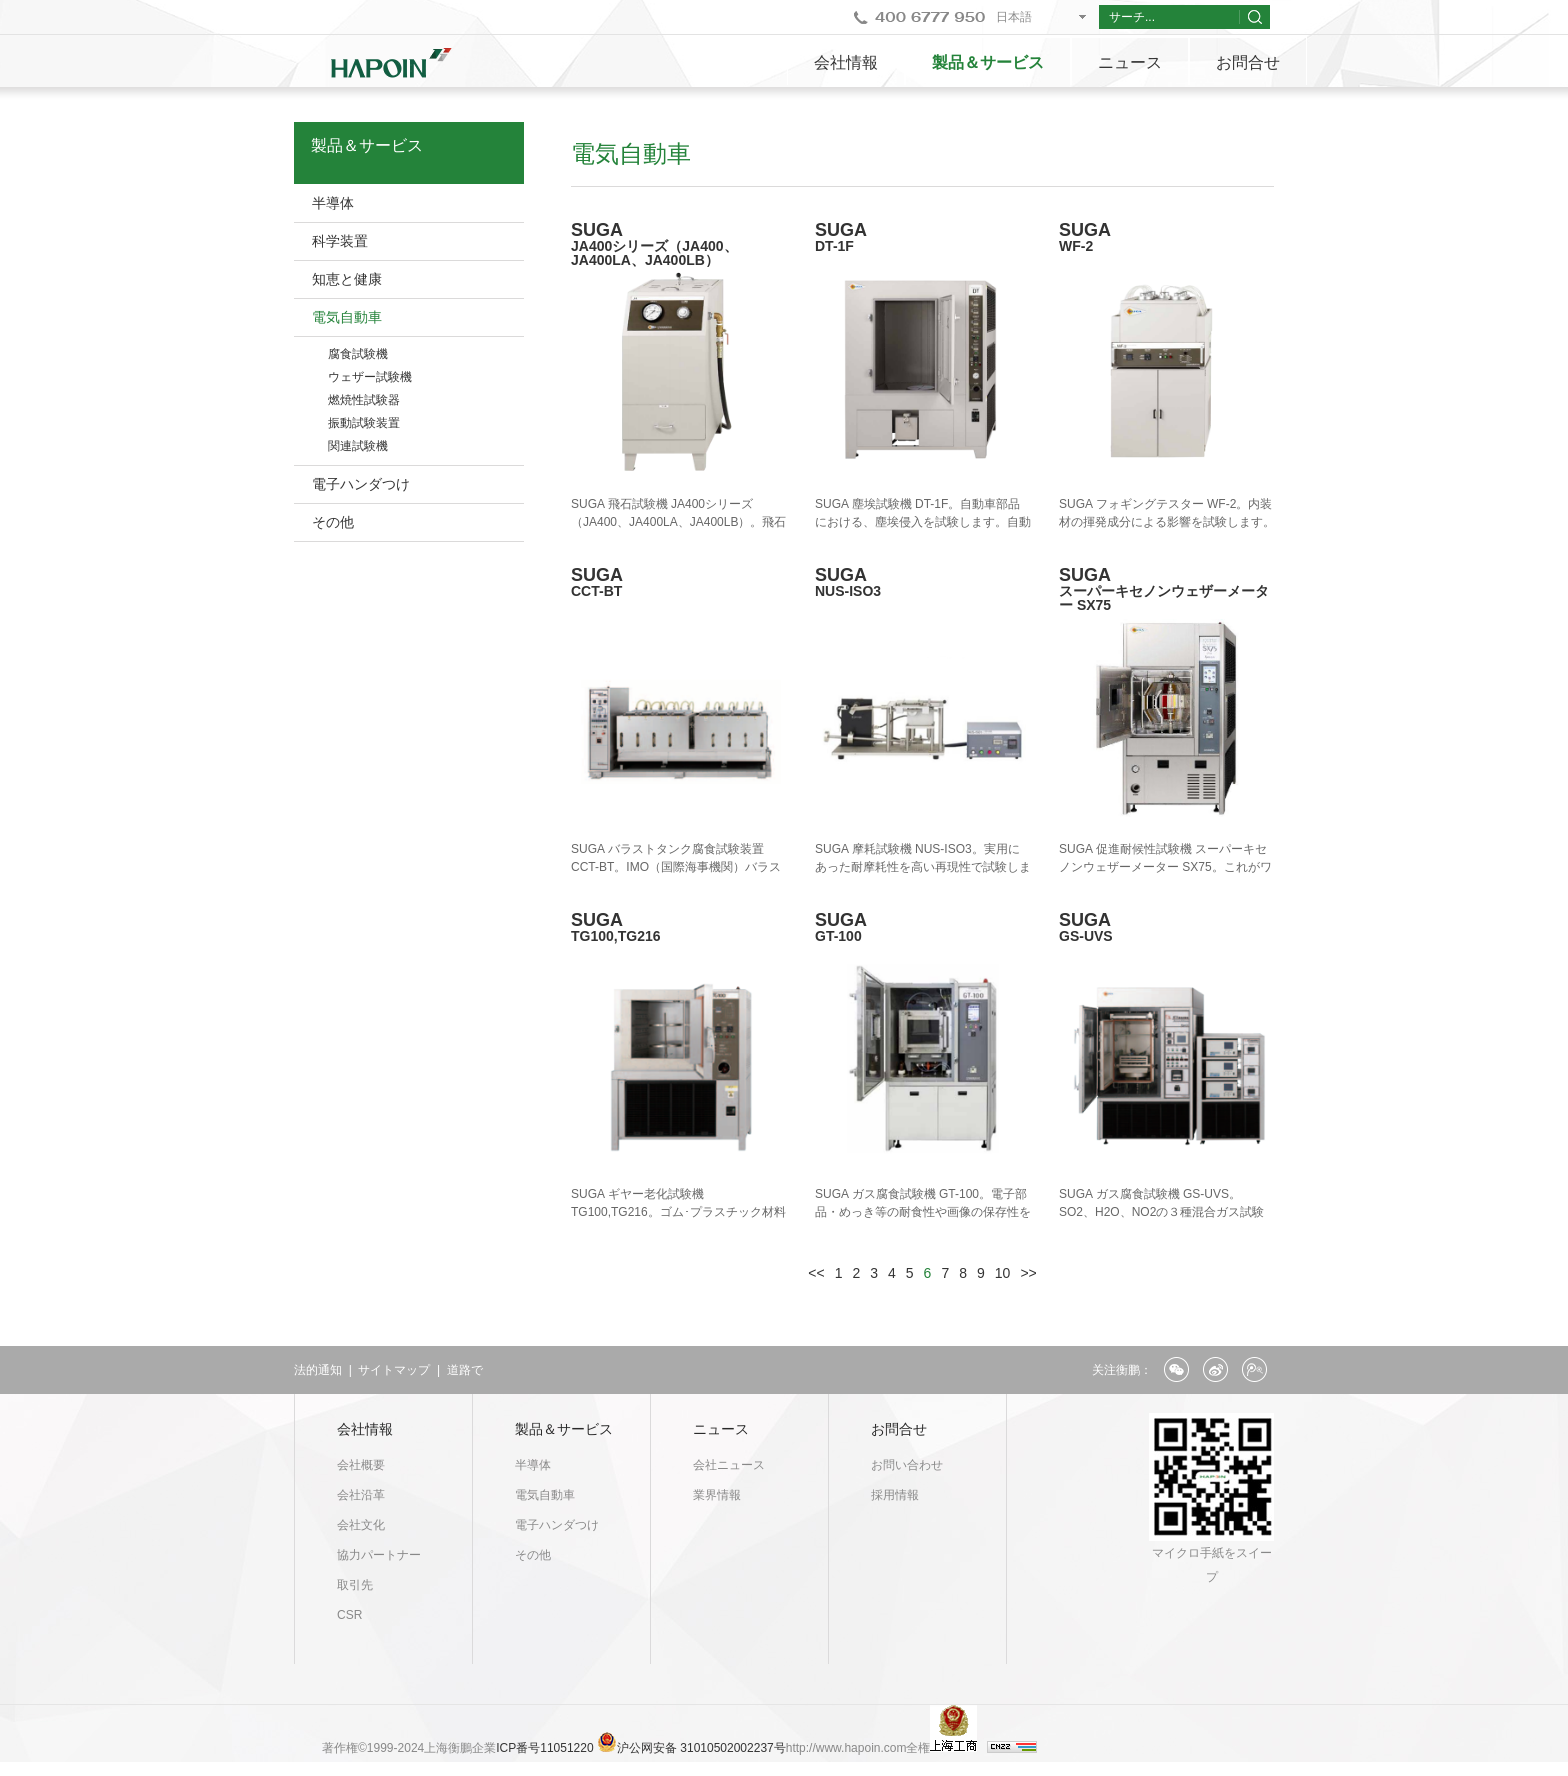 The height and width of the screenshot is (1776, 1568). What do you see at coordinates (333, 203) in the screenshot?
I see `半導体` at bounding box center [333, 203].